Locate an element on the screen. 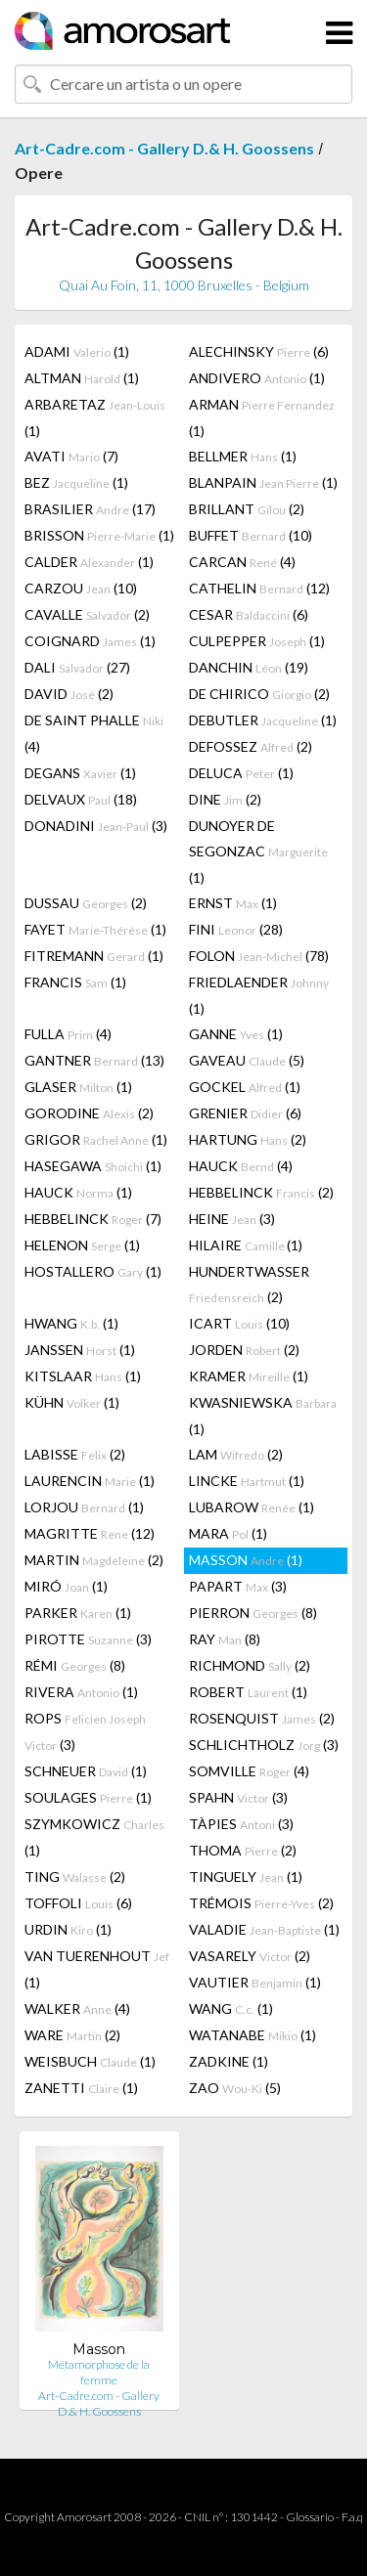 This screenshot has height=2576, width=367. TRÉMOIS (2) is located at coordinates (261, 1903).